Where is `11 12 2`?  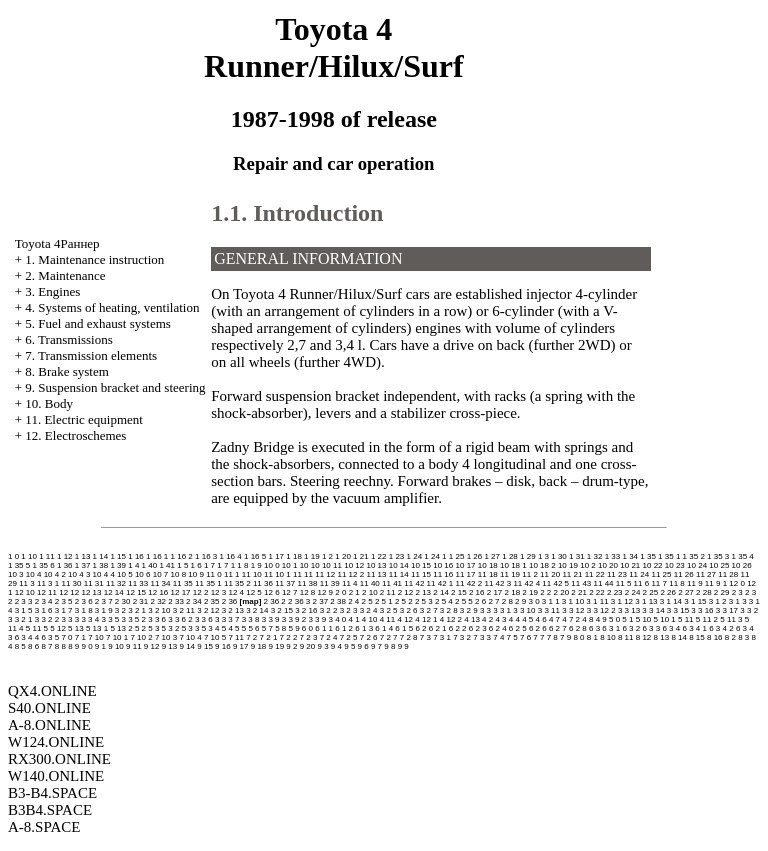 11 12 2 is located at coordinates (351, 574).